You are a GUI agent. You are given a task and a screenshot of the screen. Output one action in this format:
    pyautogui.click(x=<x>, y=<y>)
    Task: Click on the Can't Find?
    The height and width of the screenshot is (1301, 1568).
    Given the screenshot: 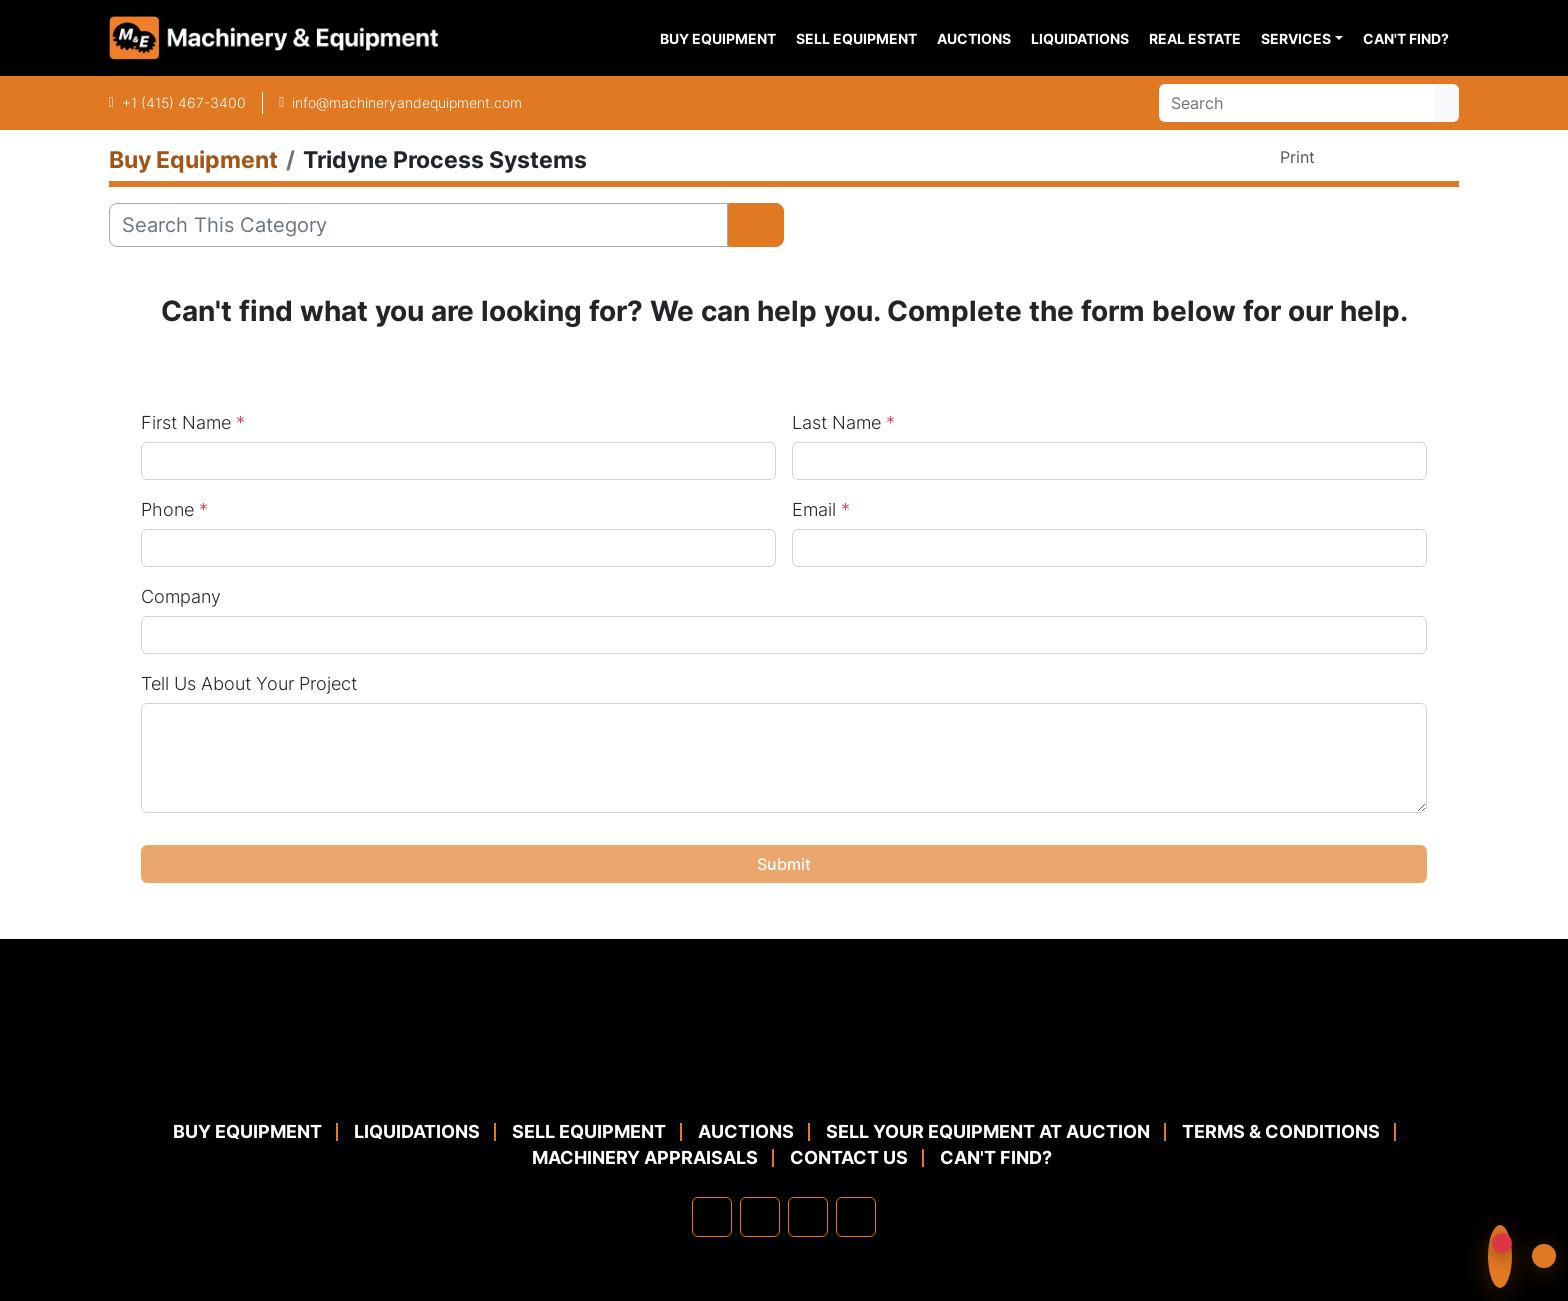 What is the action you would take?
    pyautogui.click(x=1406, y=38)
    